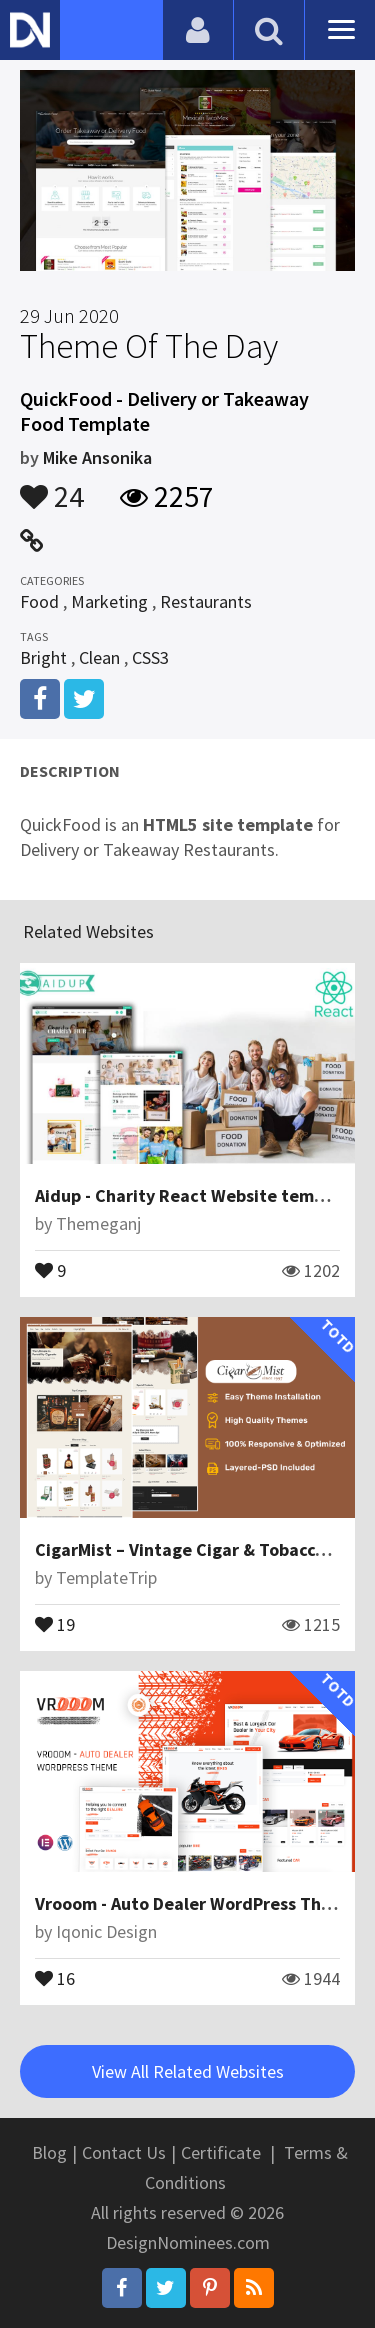 Image resolution: width=375 pixels, height=2328 pixels. What do you see at coordinates (97, 457) in the screenshot?
I see `Mike Ansonika` at bounding box center [97, 457].